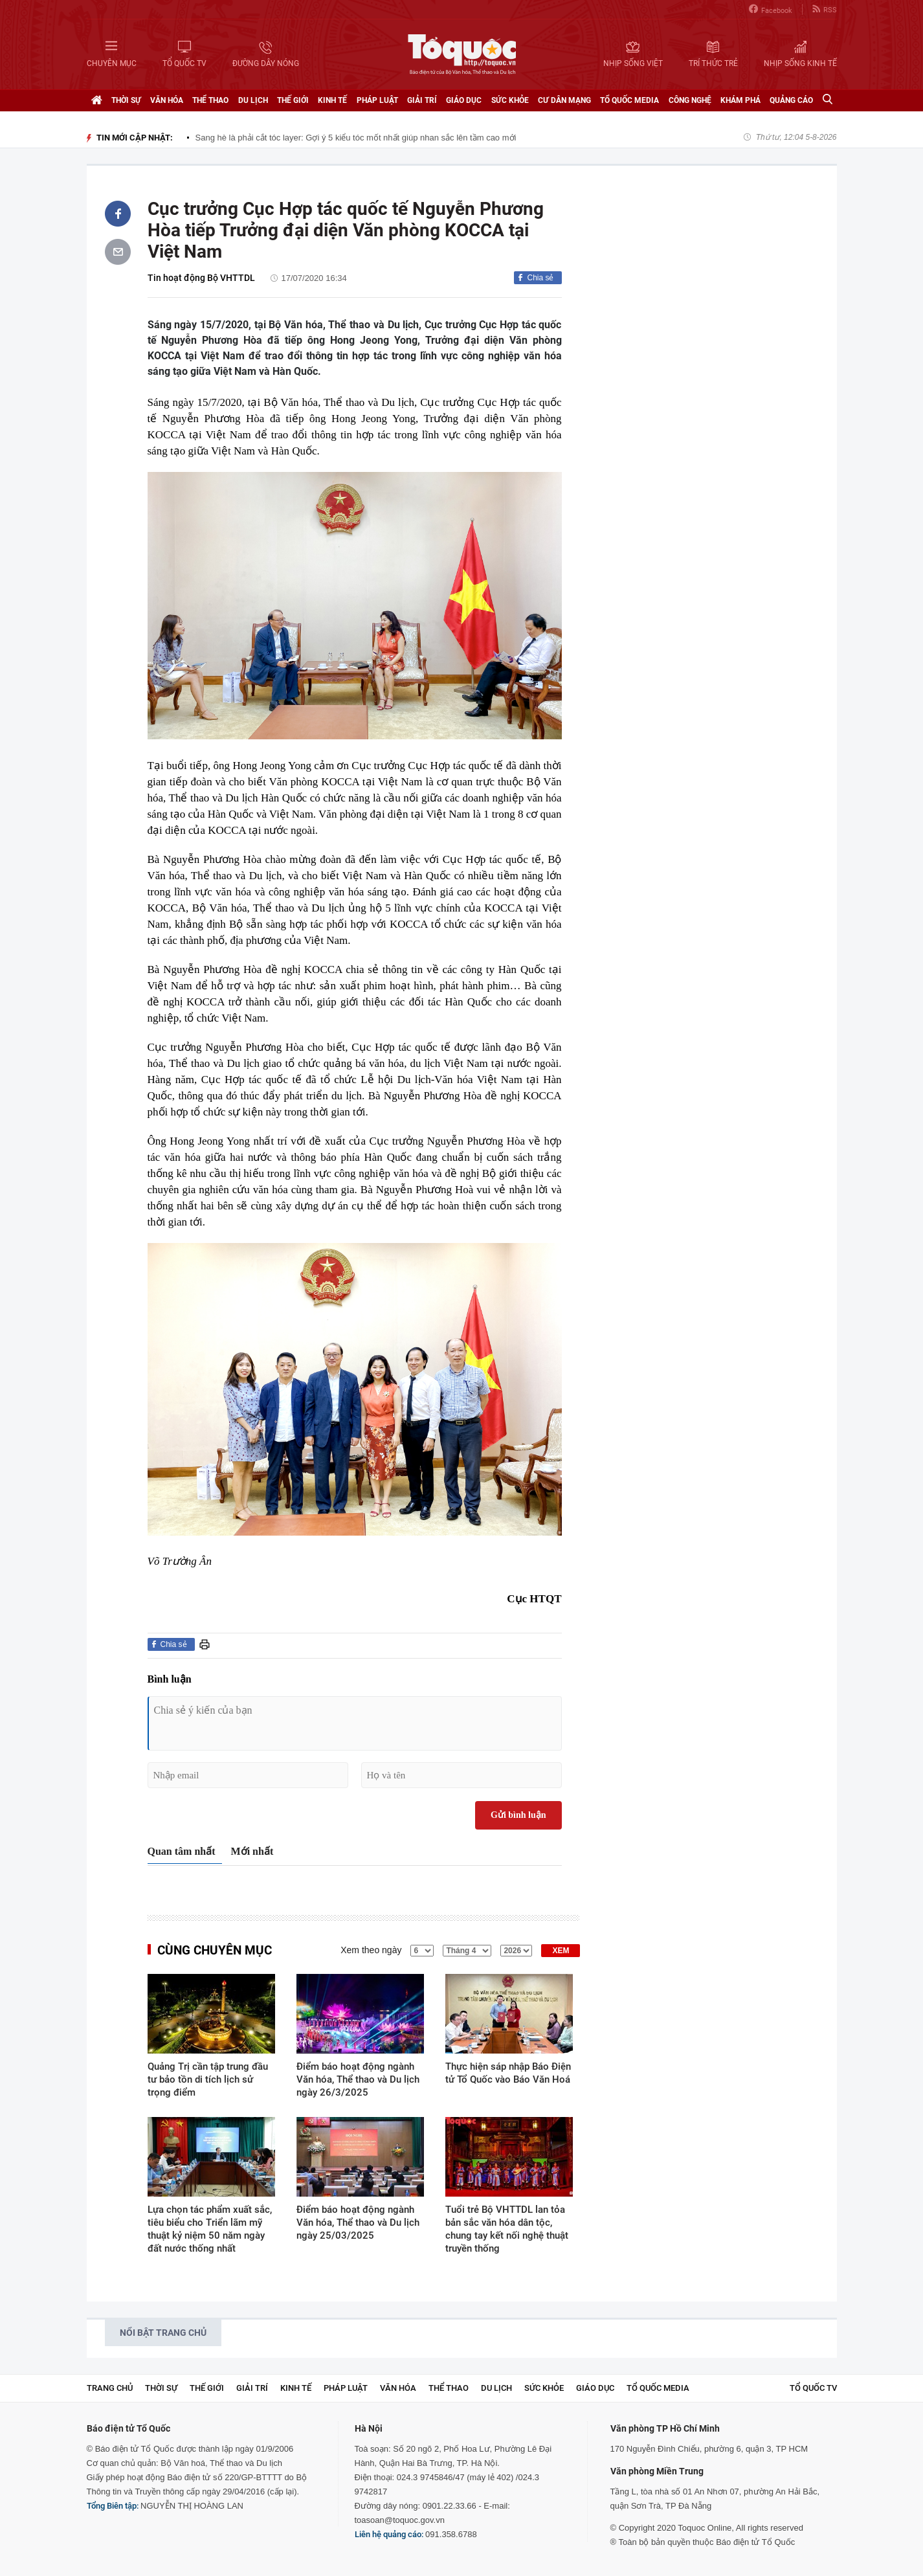 The image size is (923, 2576). I want to click on Facebook, so click(770, 9).